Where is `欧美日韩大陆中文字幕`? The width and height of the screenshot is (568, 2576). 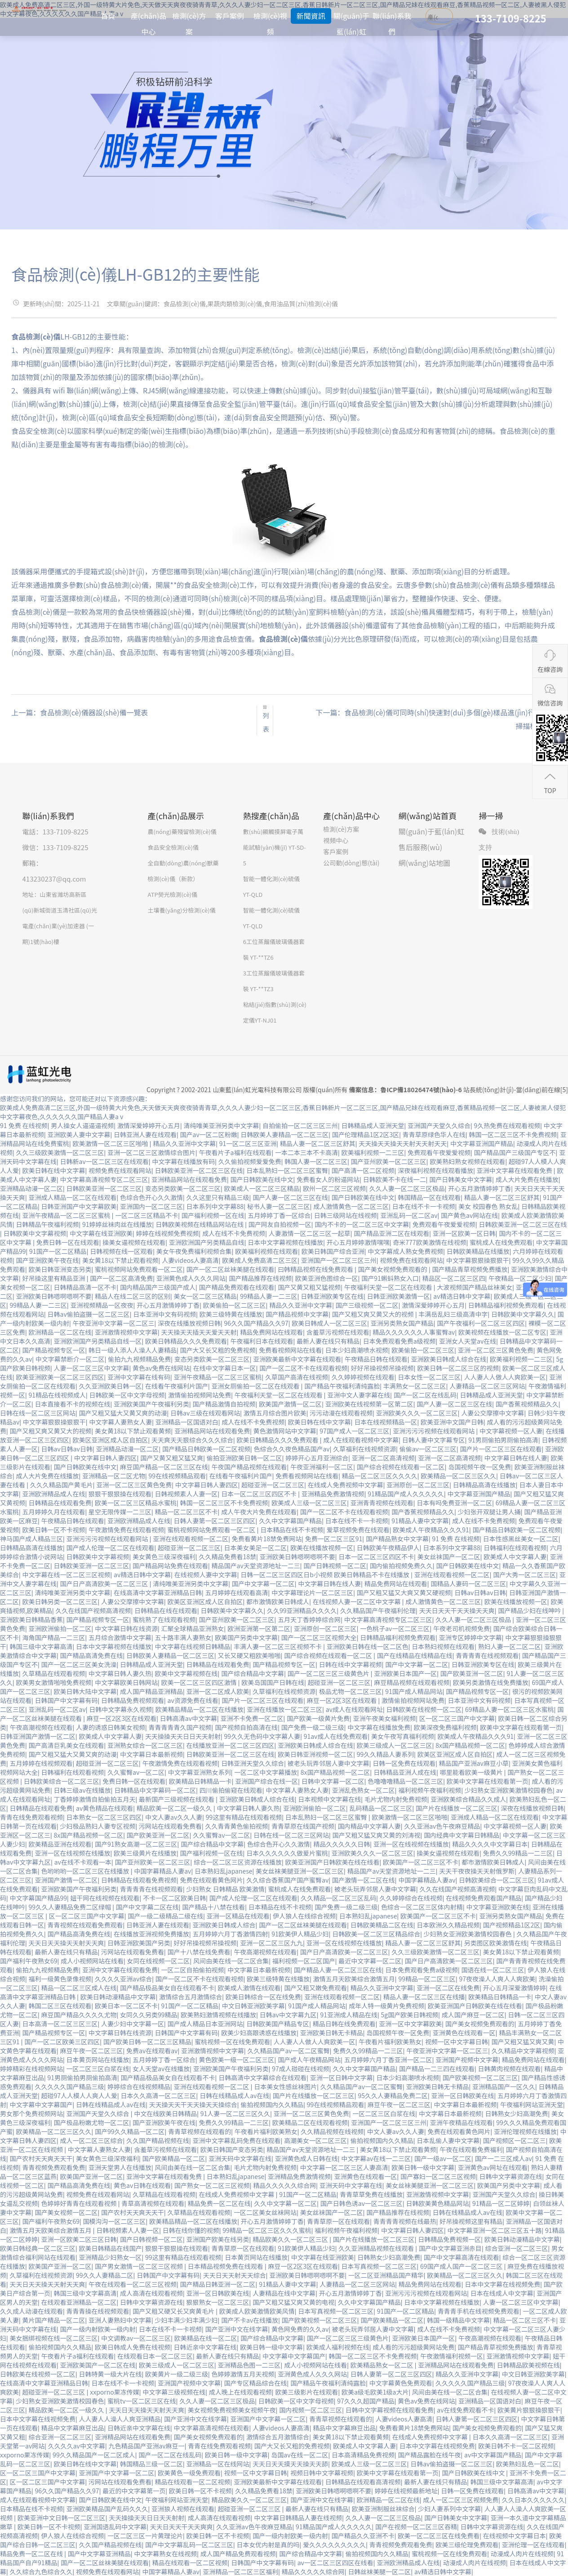
欧美日韩大陆中文字幕 is located at coordinates (85, 1691).